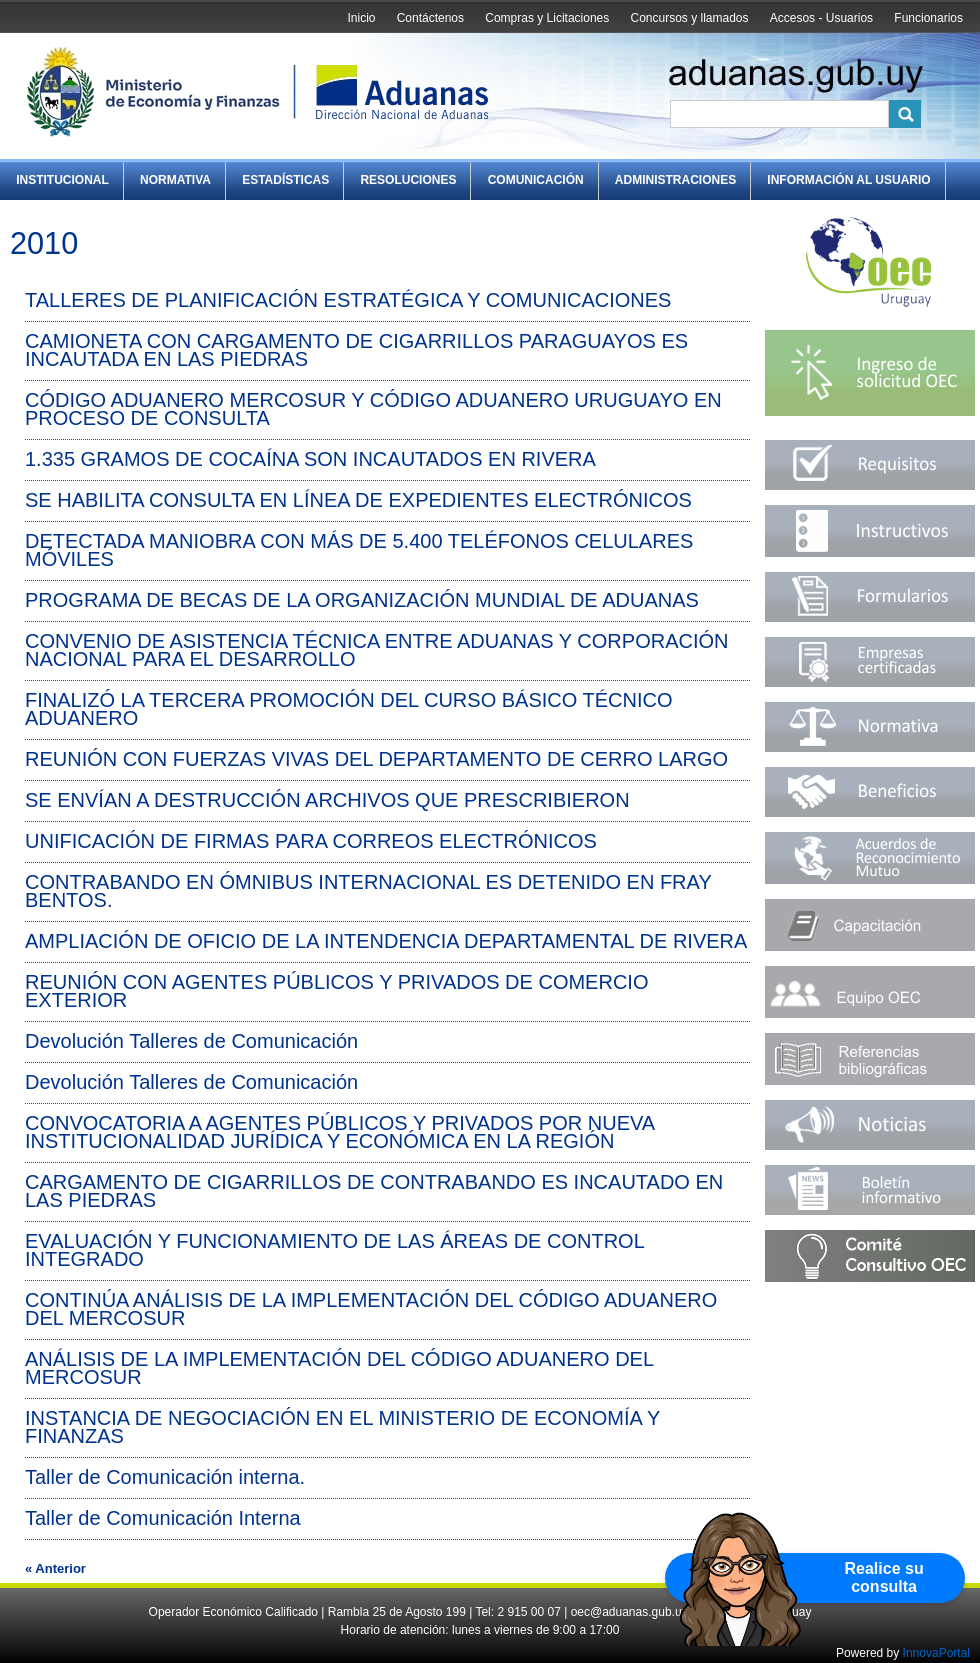 The width and height of the screenshot is (980, 1663). What do you see at coordinates (334, 1250) in the screenshot?
I see `EVALUACIÓN Y FUNCIONAMIENTO DE LAS ÁREAS DE CONTROL INTEGRADO` at bounding box center [334, 1250].